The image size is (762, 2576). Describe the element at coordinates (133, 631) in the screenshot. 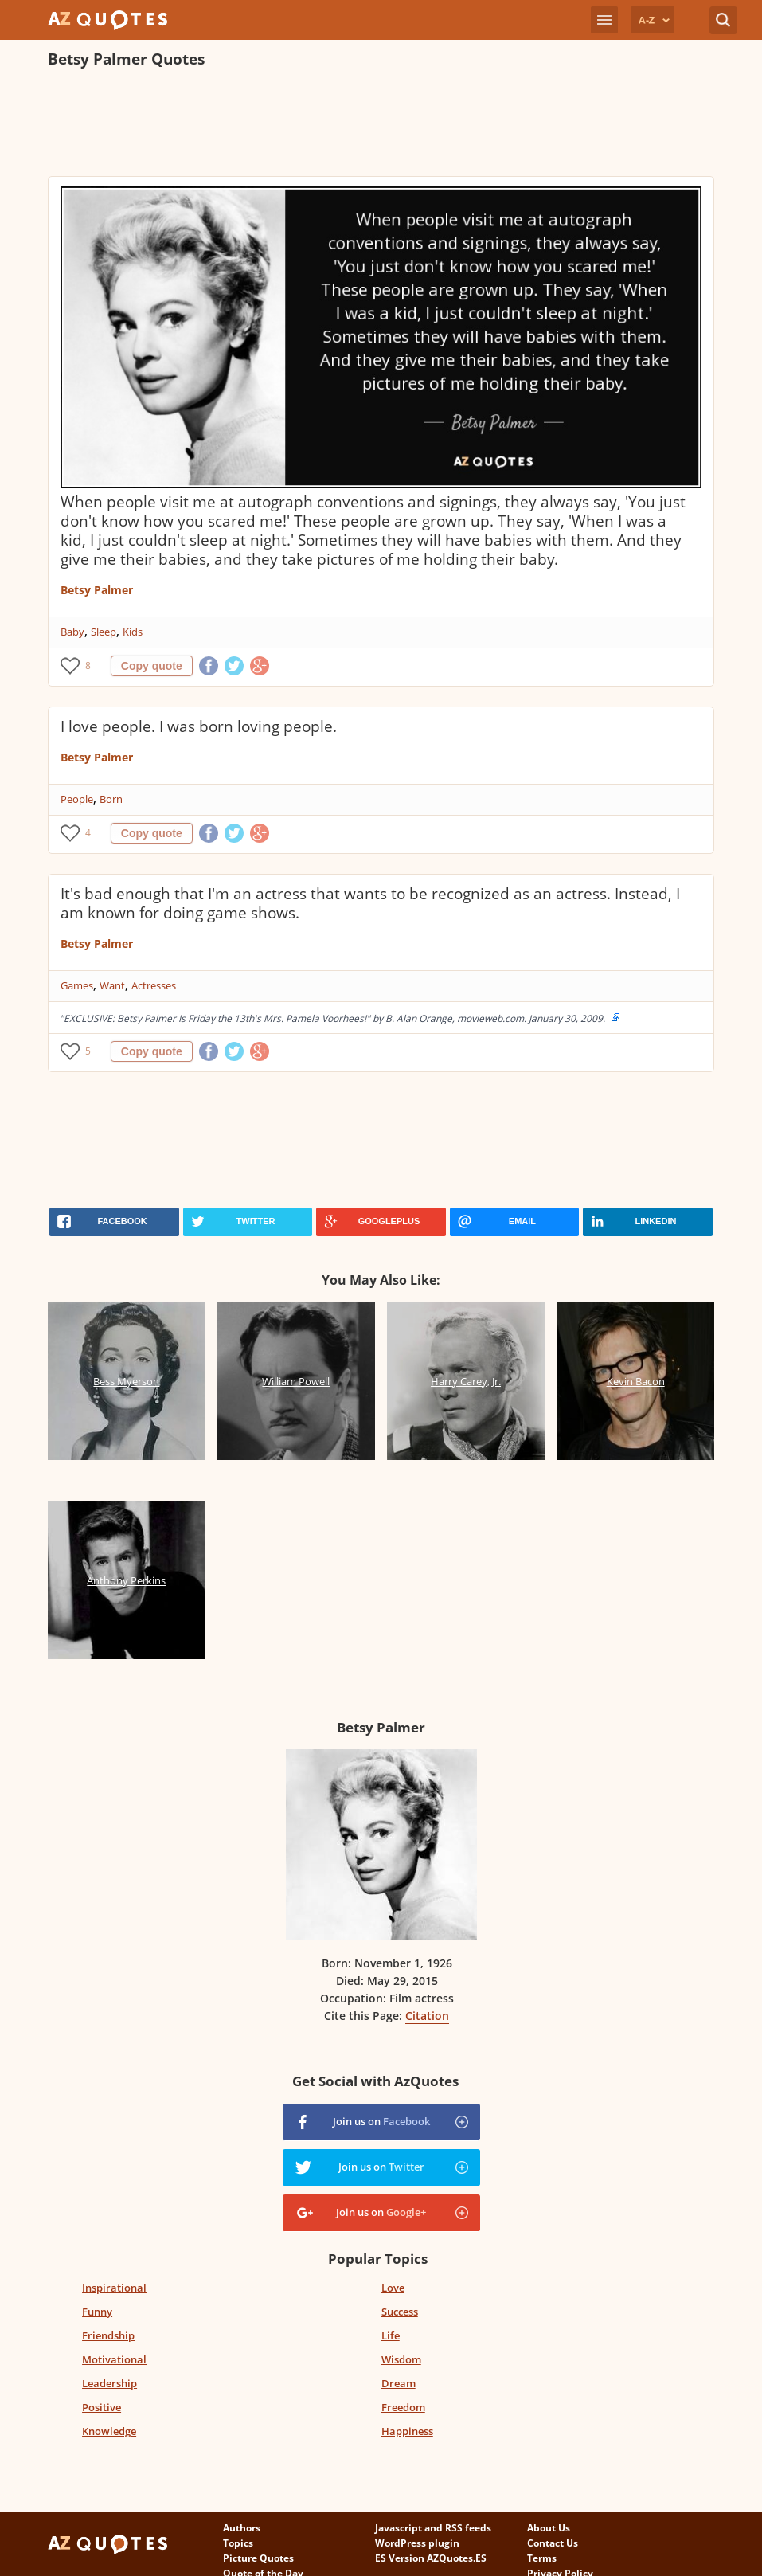

I see `Kids` at that location.